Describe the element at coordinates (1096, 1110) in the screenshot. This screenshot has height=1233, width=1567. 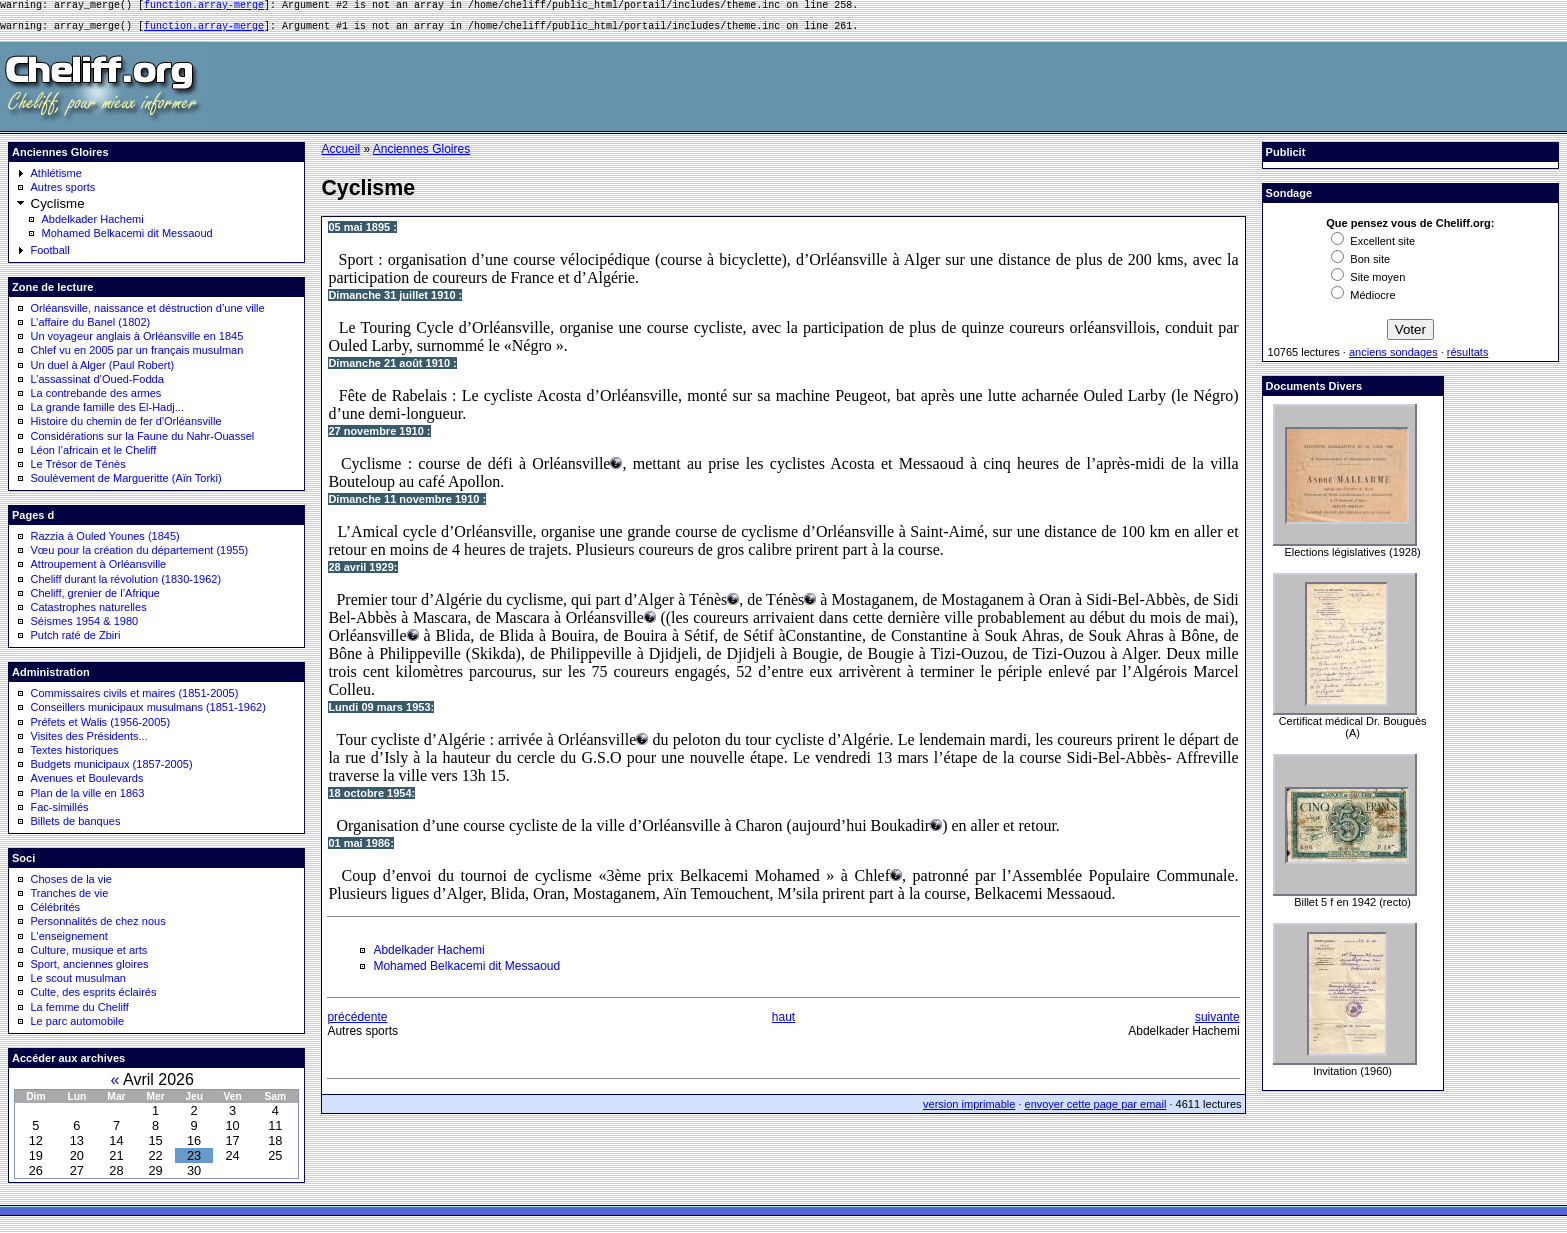
I see `envoyer cette page par email` at that location.